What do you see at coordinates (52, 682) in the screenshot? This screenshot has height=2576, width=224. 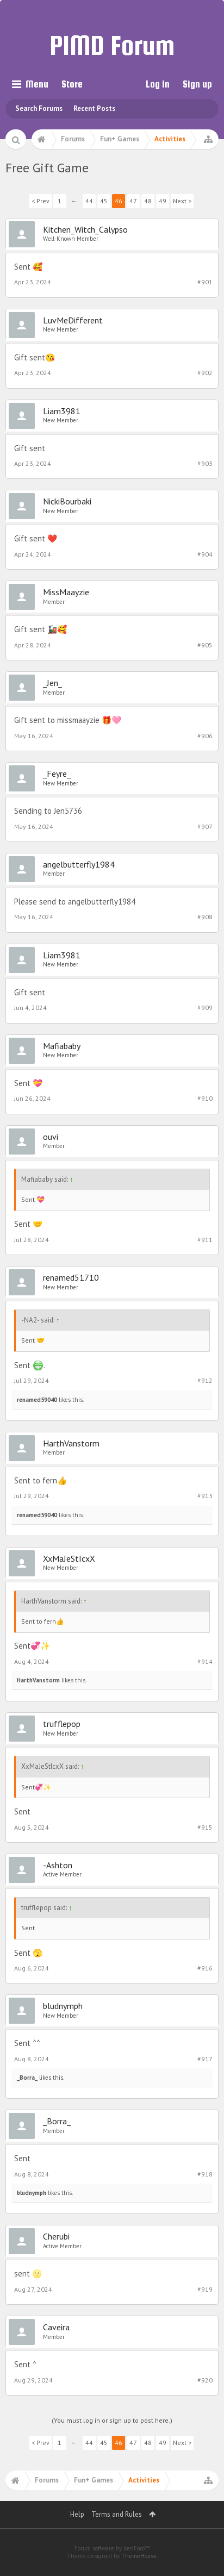 I see `_Jen_` at bounding box center [52, 682].